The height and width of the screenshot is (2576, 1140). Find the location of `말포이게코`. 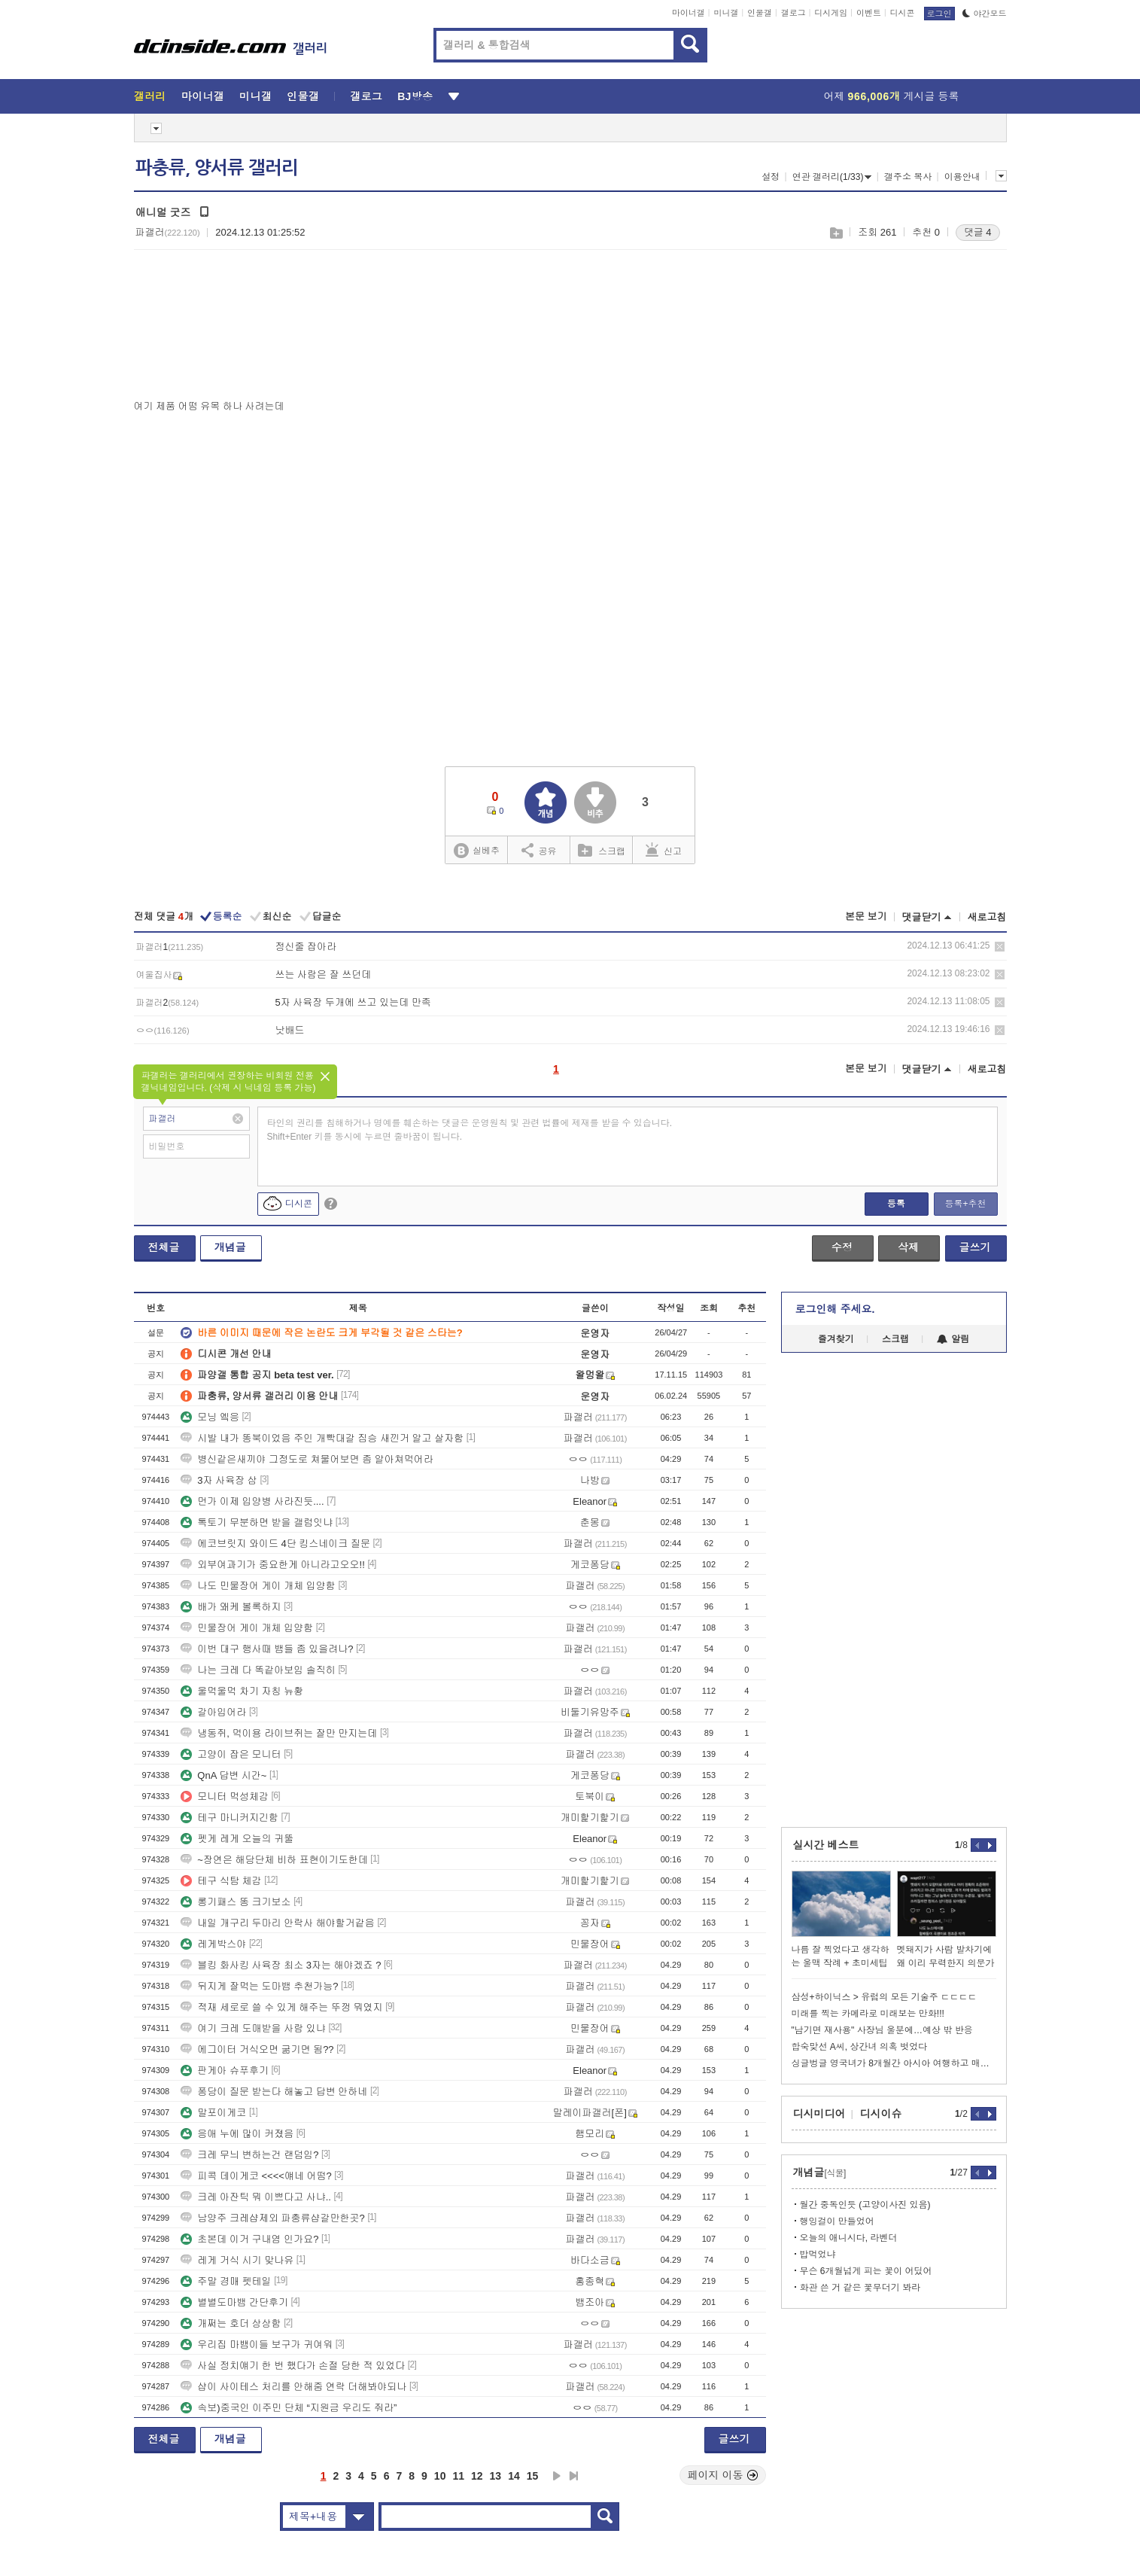

말포이게코 is located at coordinates (213, 2112).